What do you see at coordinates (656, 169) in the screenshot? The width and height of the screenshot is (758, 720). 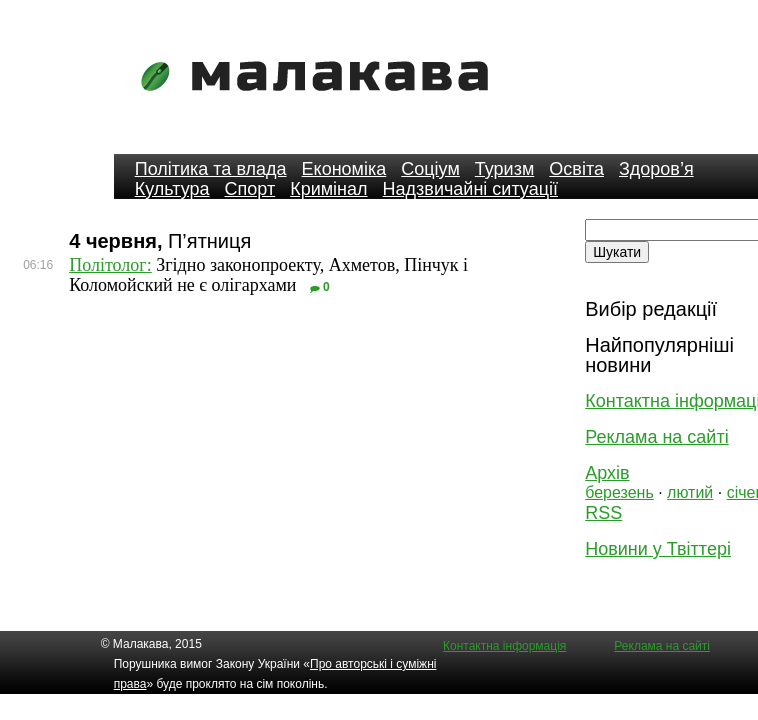 I see `Здоров’я` at bounding box center [656, 169].